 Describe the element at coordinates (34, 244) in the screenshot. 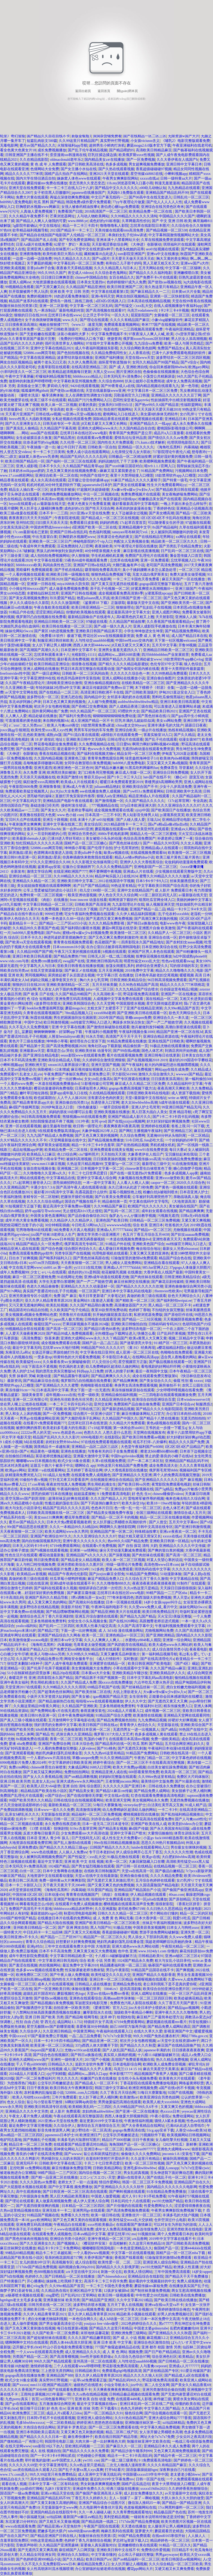

I see `日亚Aa级片在线免费看` at that location.